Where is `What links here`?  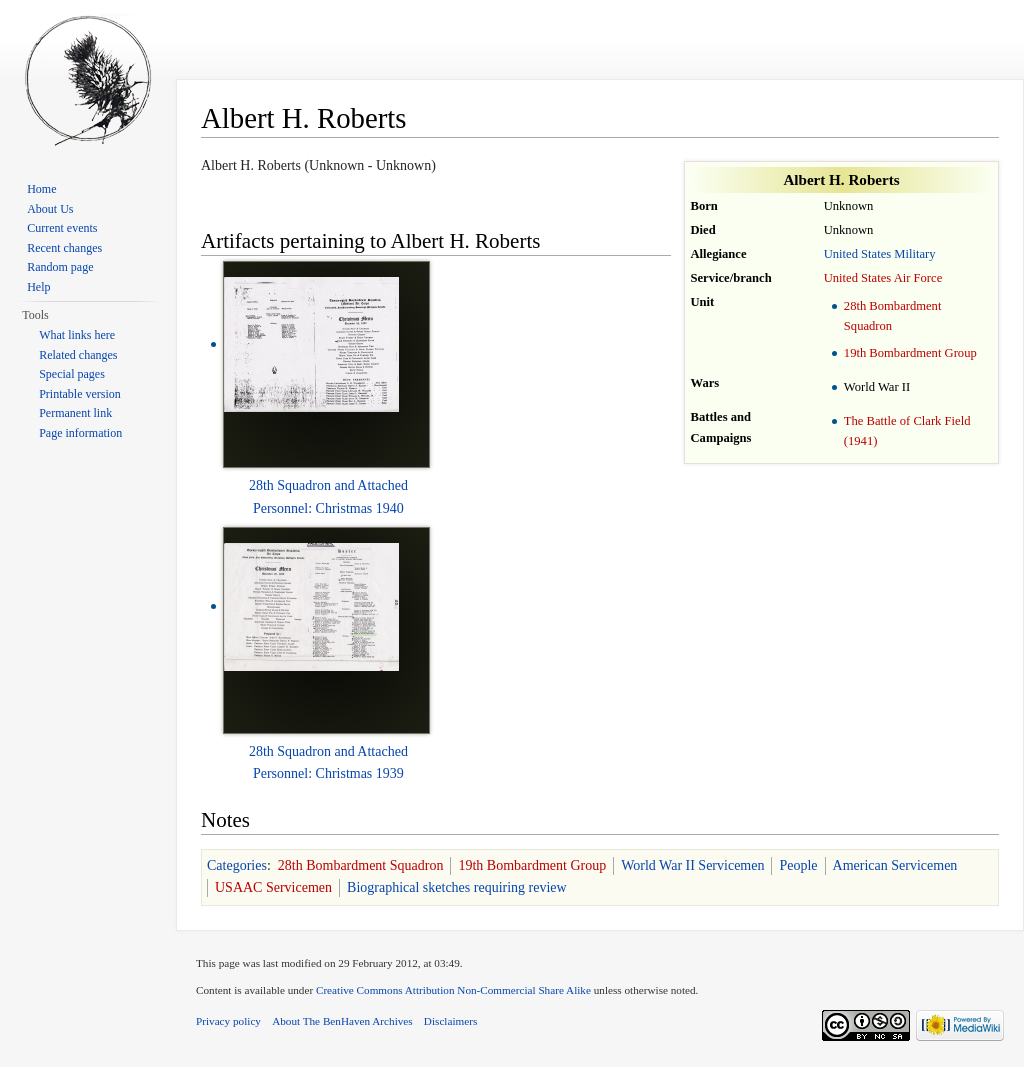
What links here is located at coordinates (77, 335).